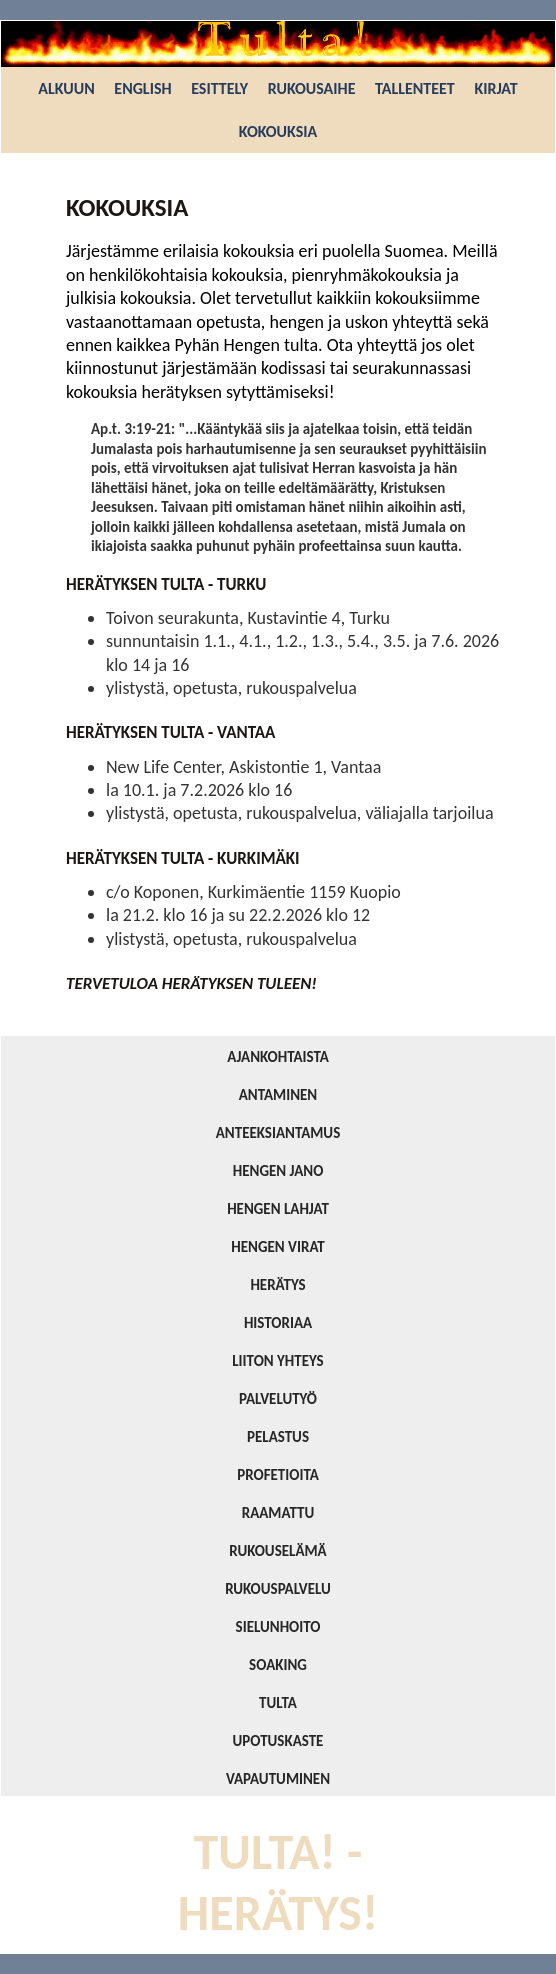 Image resolution: width=556 pixels, height=1974 pixels. What do you see at coordinates (278, 1057) in the screenshot?
I see `AJANKOHTAISTA` at bounding box center [278, 1057].